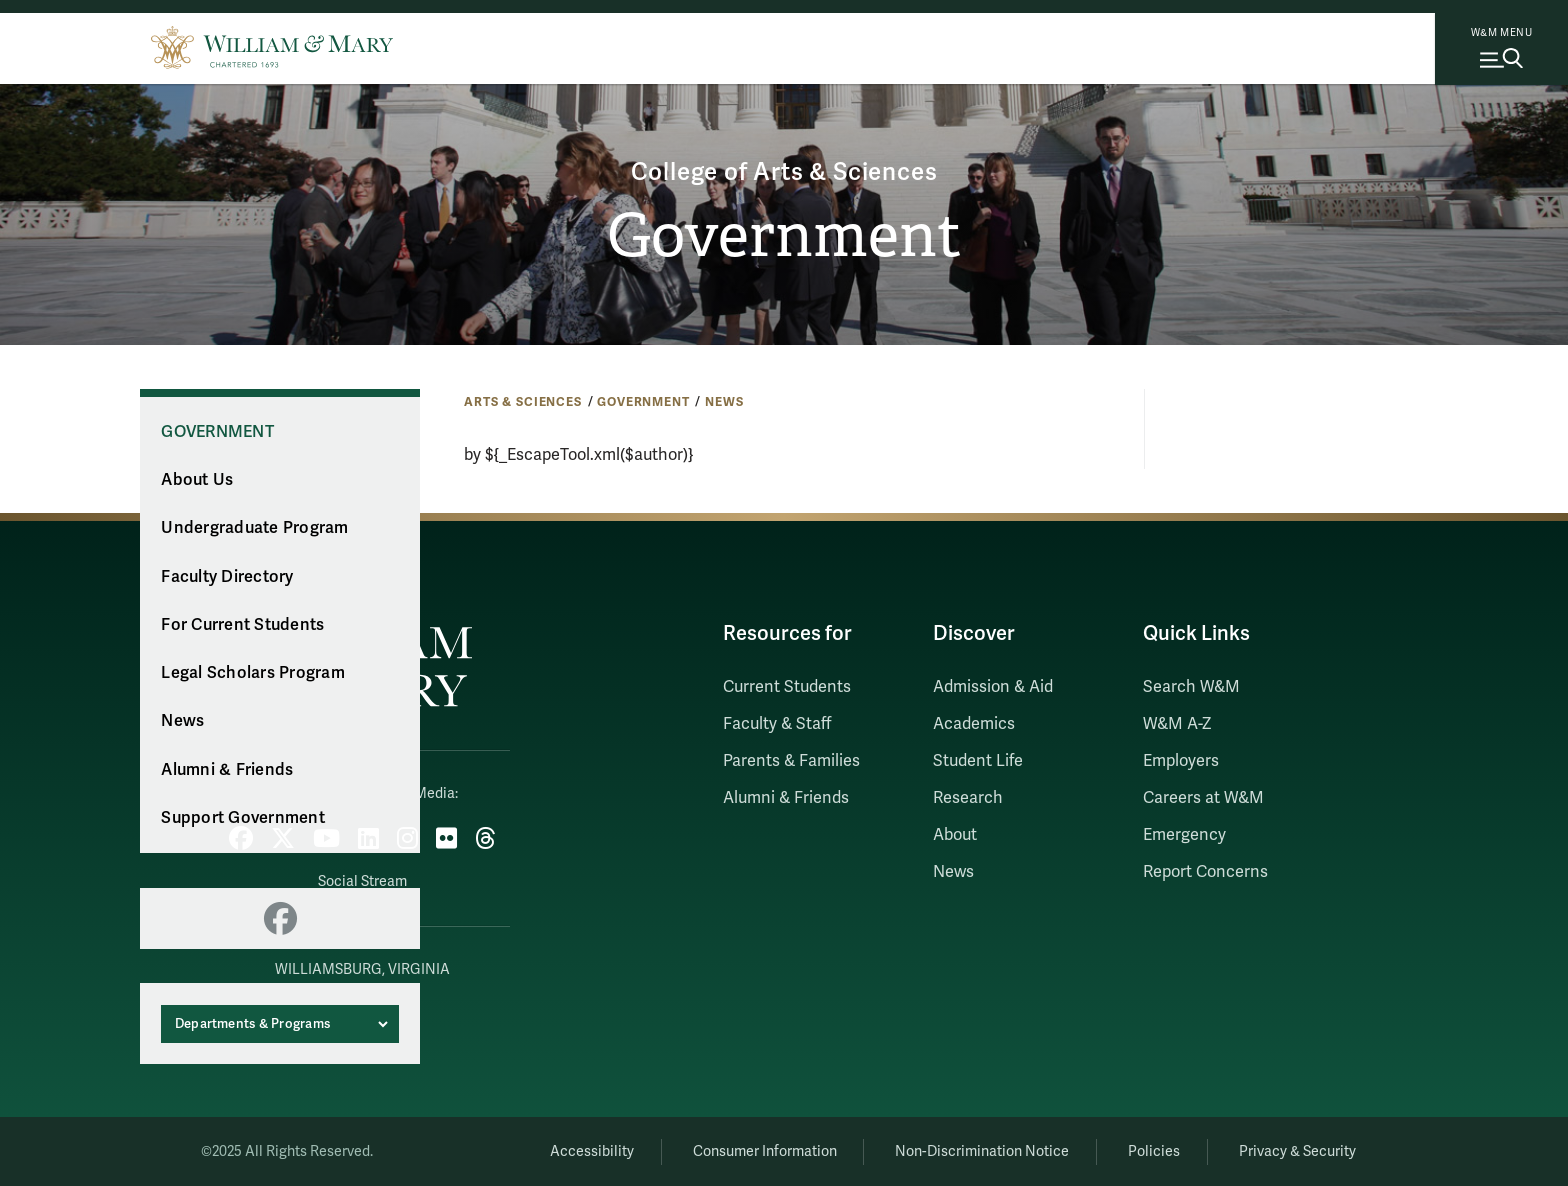 This screenshot has height=1186, width=1568. Describe the element at coordinates (227, 770) in the screenshot. I see `Alumni & Friends` at that location.